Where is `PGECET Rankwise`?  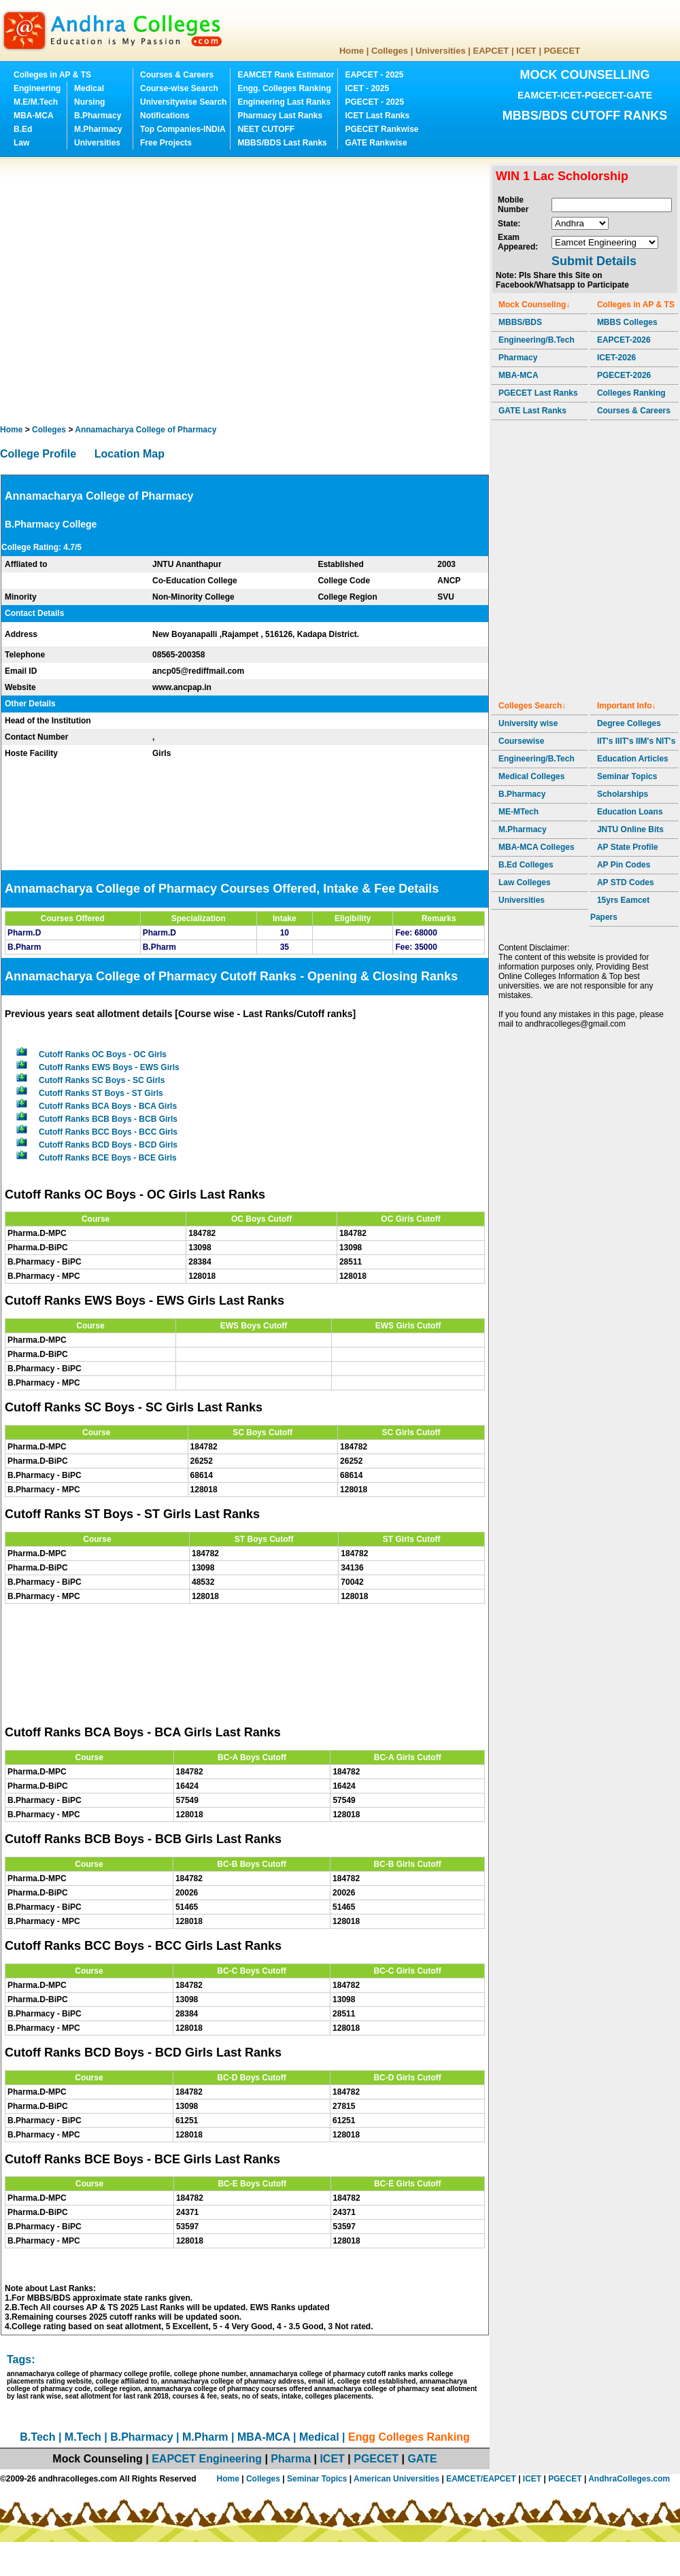
PGECET Rankwise is located at coordinates (381, 129).